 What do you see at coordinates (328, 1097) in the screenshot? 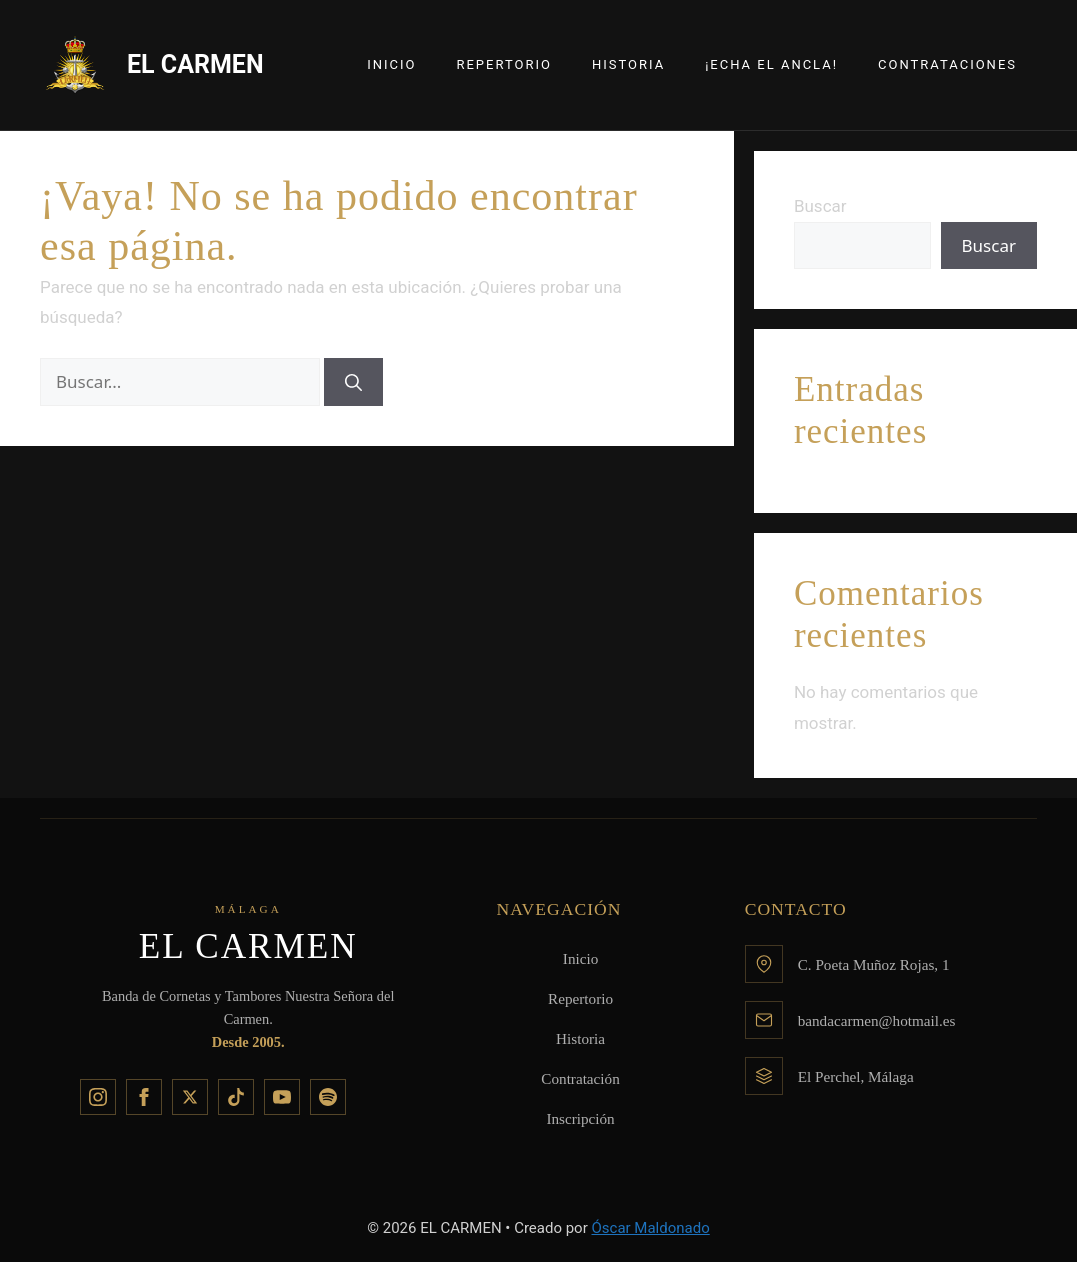
I see `[Spotify]` at bounding box center [328, 1097].